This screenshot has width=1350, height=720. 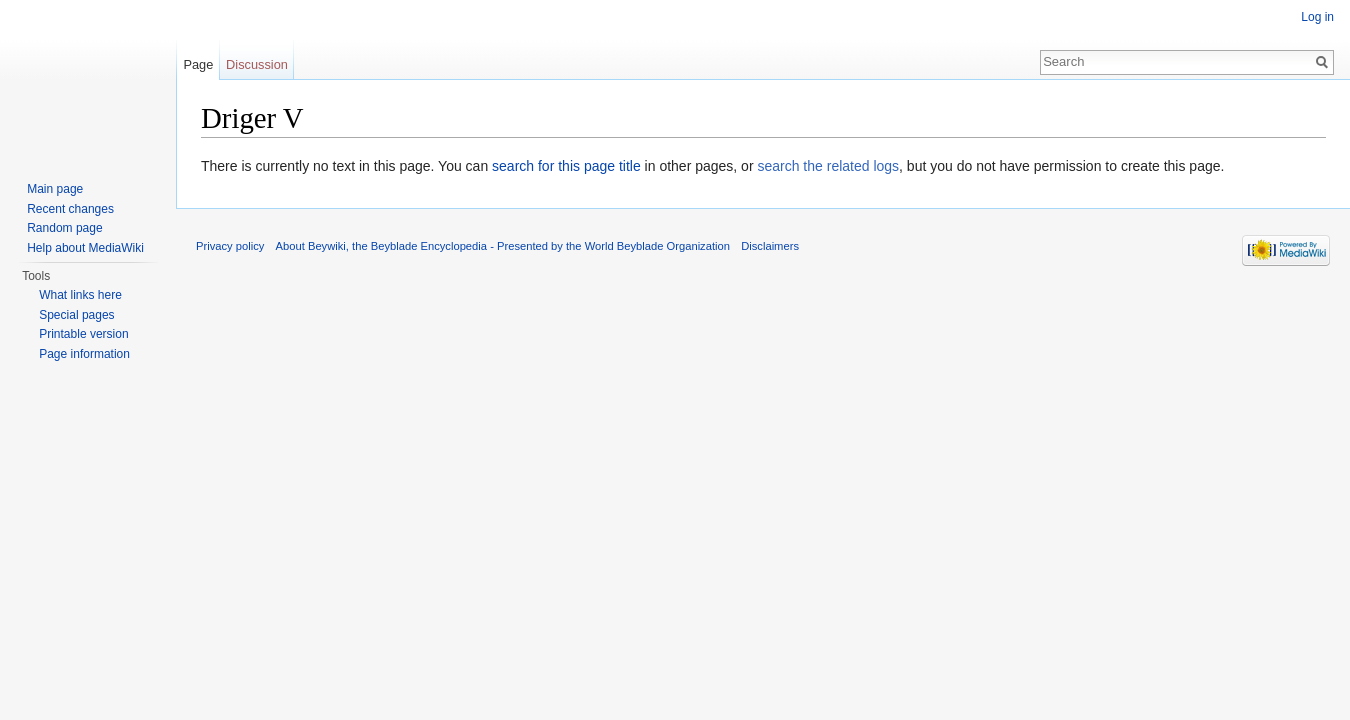 What do you see at coordinates (257, 64) in the screenshot?
I see `Discussion` at bounding box center [257, 64].